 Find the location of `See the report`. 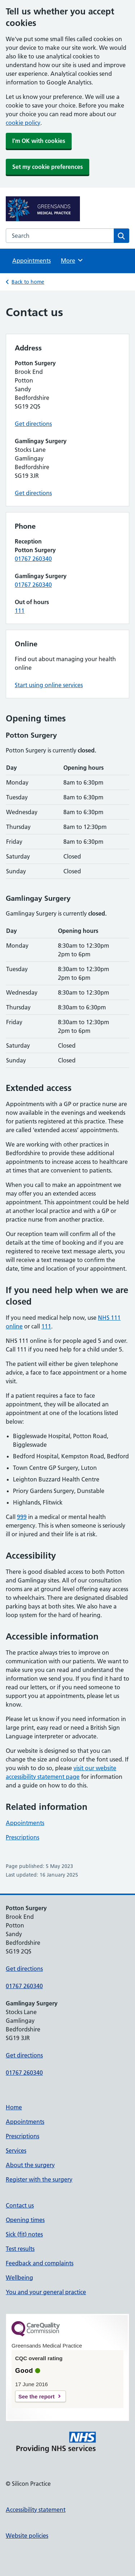

See the report is located at coordinates (36, 2396).